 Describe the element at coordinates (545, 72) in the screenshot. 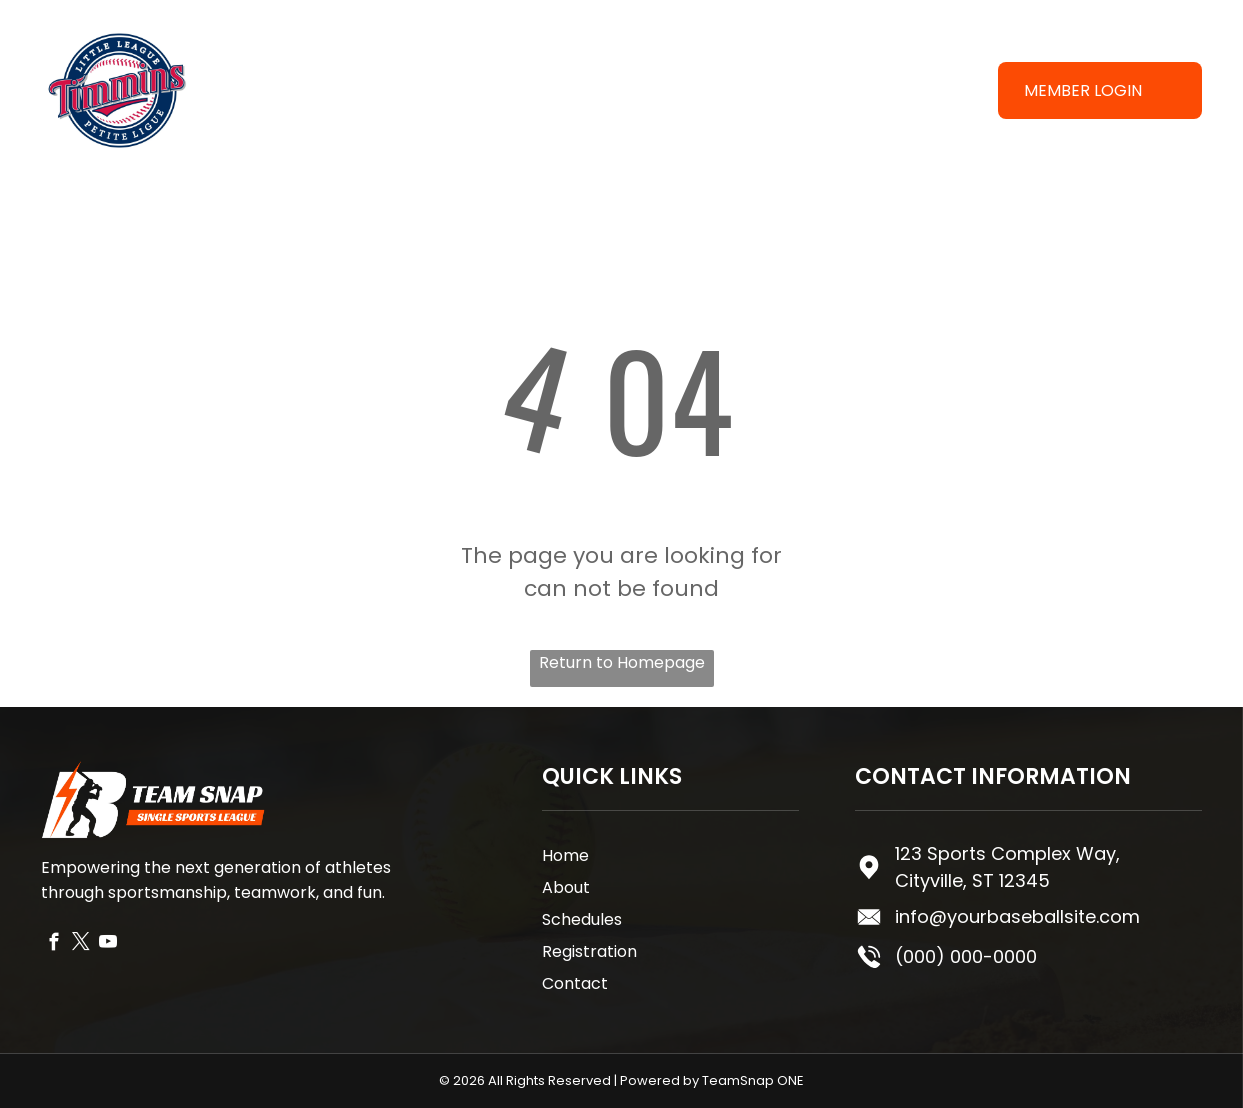

I see `[menuitem]` at that location.